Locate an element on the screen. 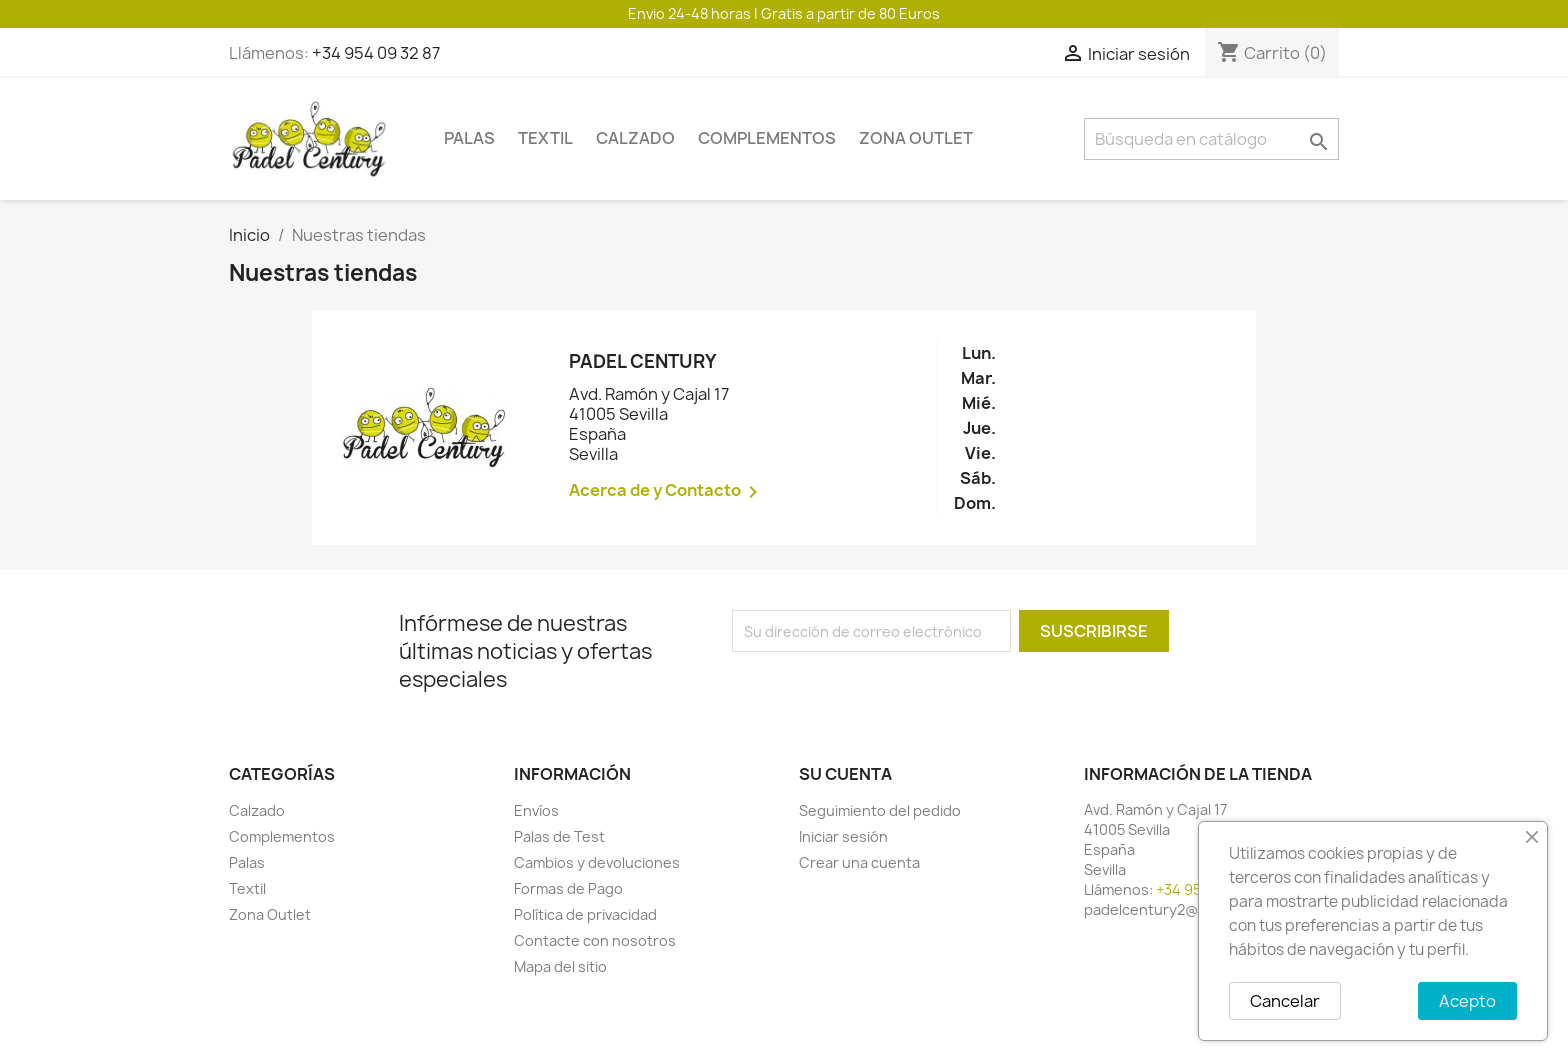 Image resolution: width=1568 pixels, height=1061 pixels. Crear una cuenta is located at coordinates (859, 862).